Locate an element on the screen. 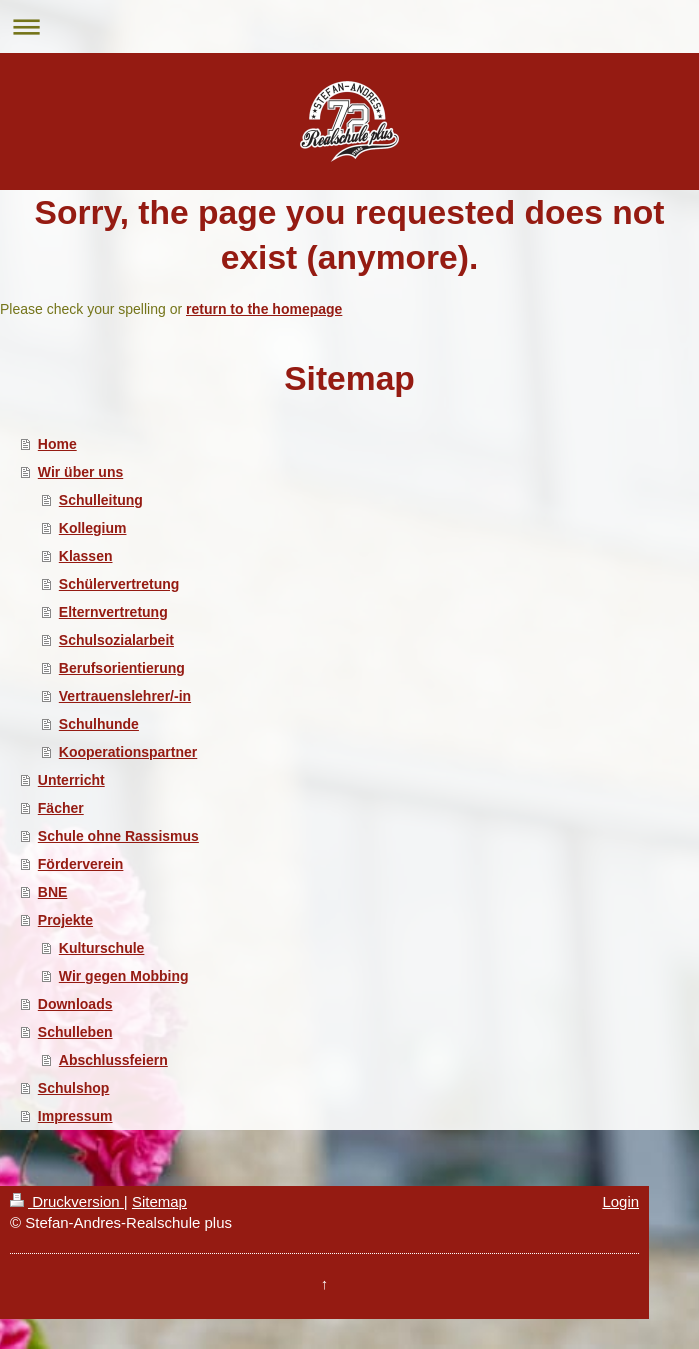 Image resolution: width=699 pixels, height=1349 pixels. Kulturschule is located at coordinates (102, 948).